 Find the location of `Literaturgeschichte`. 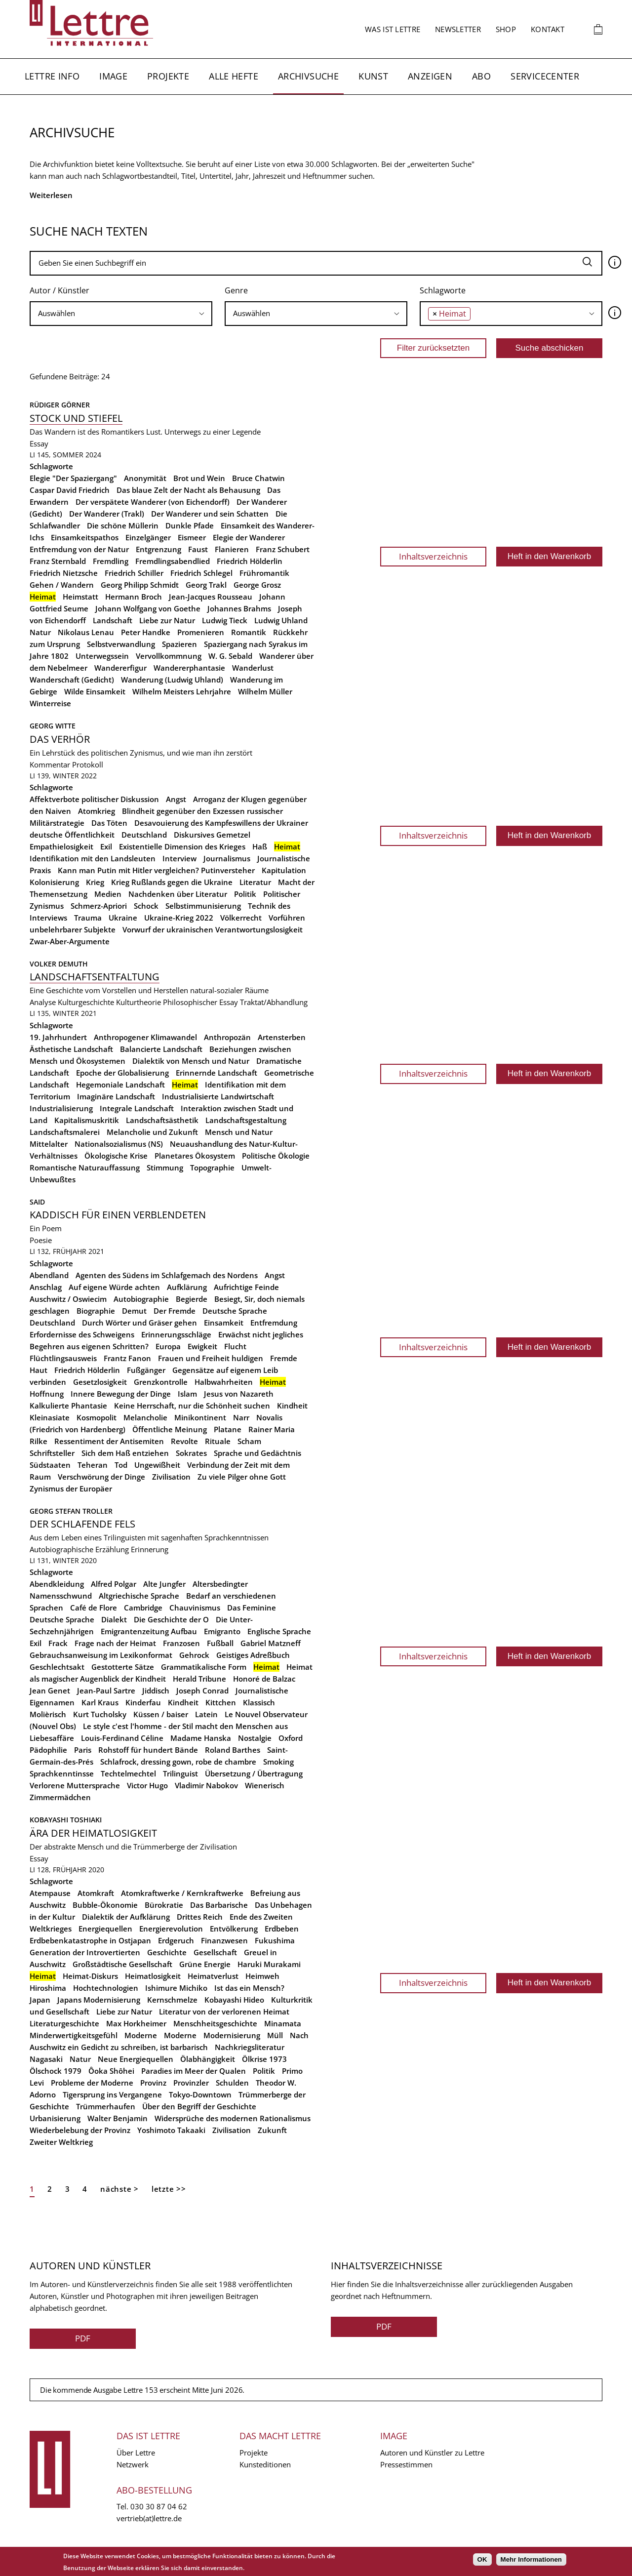

Literaturgeschichte is located at coordinates (64, 2023).